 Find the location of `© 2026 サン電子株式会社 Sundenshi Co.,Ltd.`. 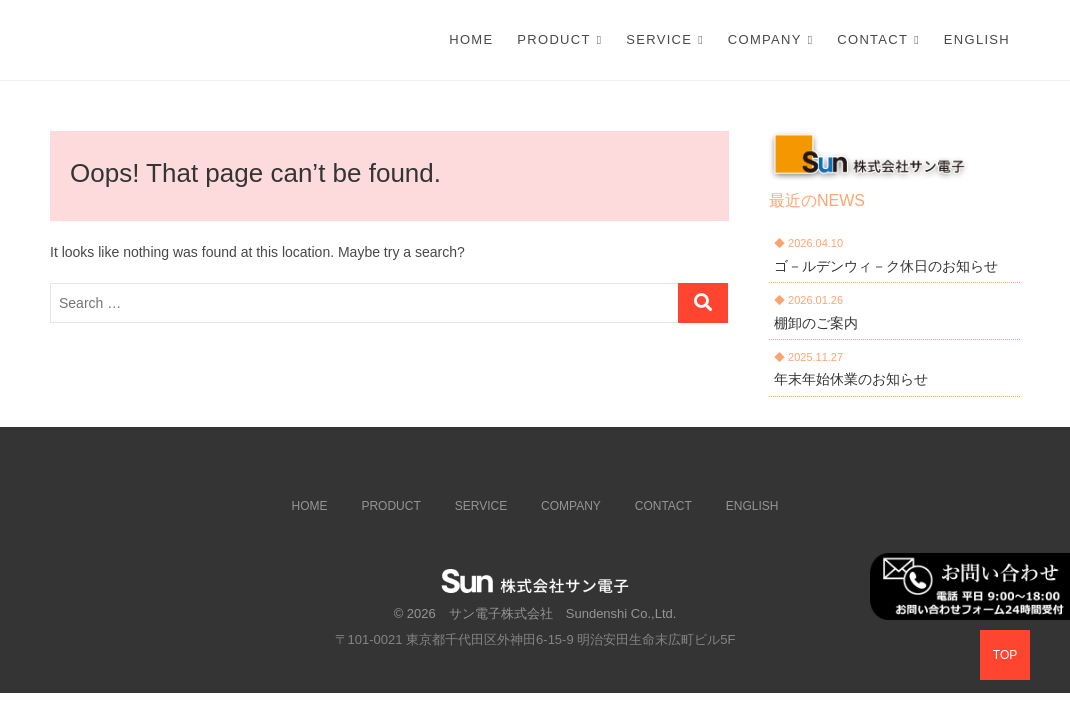

© 2026 サン電子株式会社 Sundenshi Co.,Ltd. is located at coordinates (535, 613).